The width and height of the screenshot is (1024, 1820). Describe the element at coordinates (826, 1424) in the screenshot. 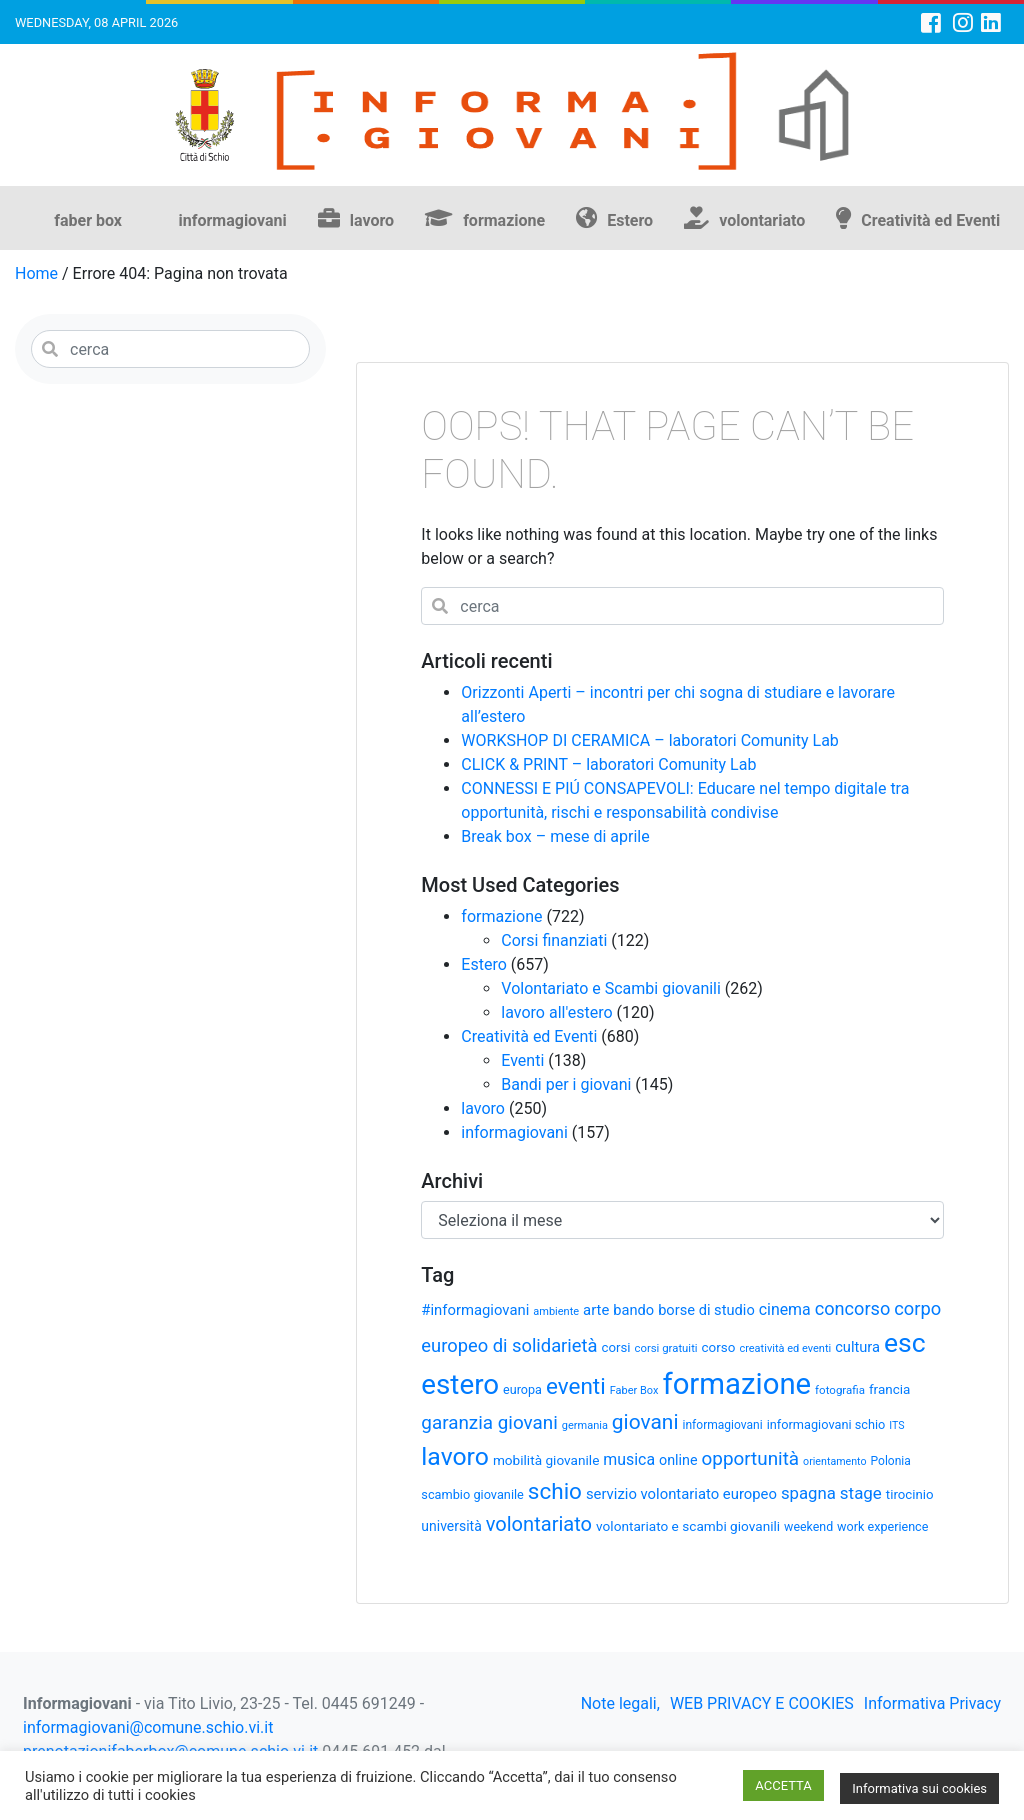

I see `informagiovani schio [informagiovani schio (33 elementi)]` at that location.